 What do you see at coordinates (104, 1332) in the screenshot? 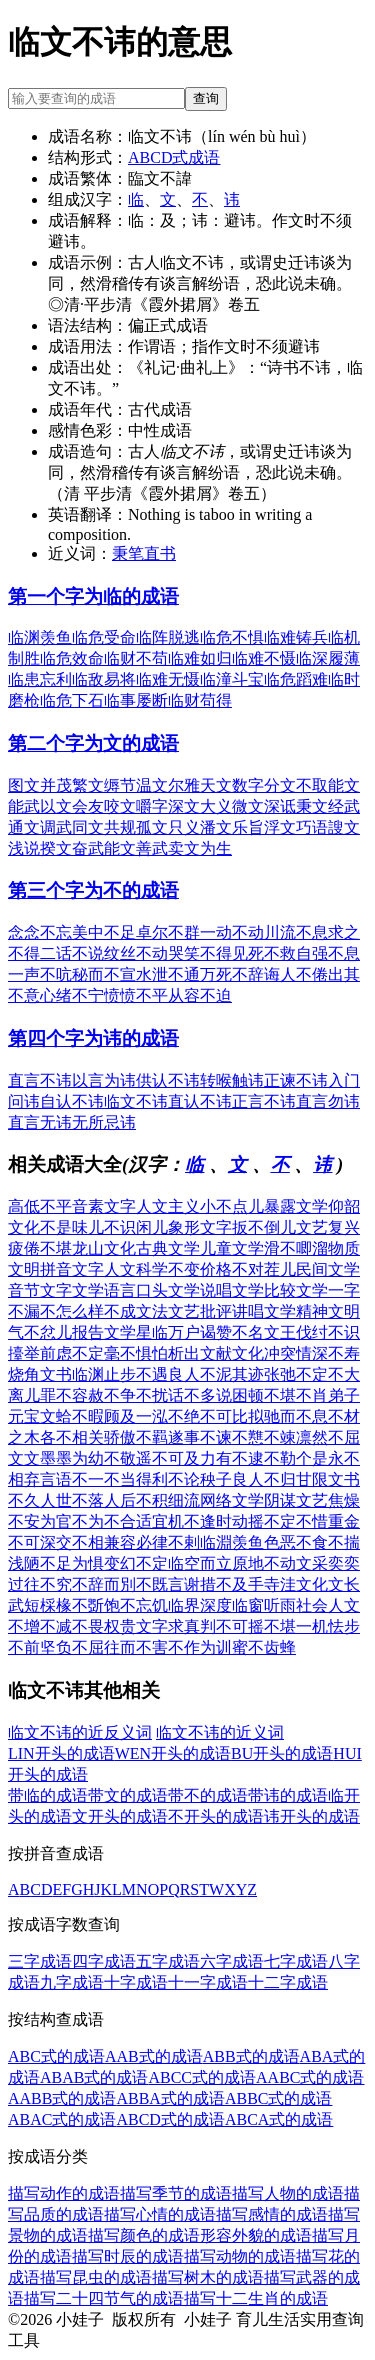
I see `报告文学` at bounding box center [104, 1332].